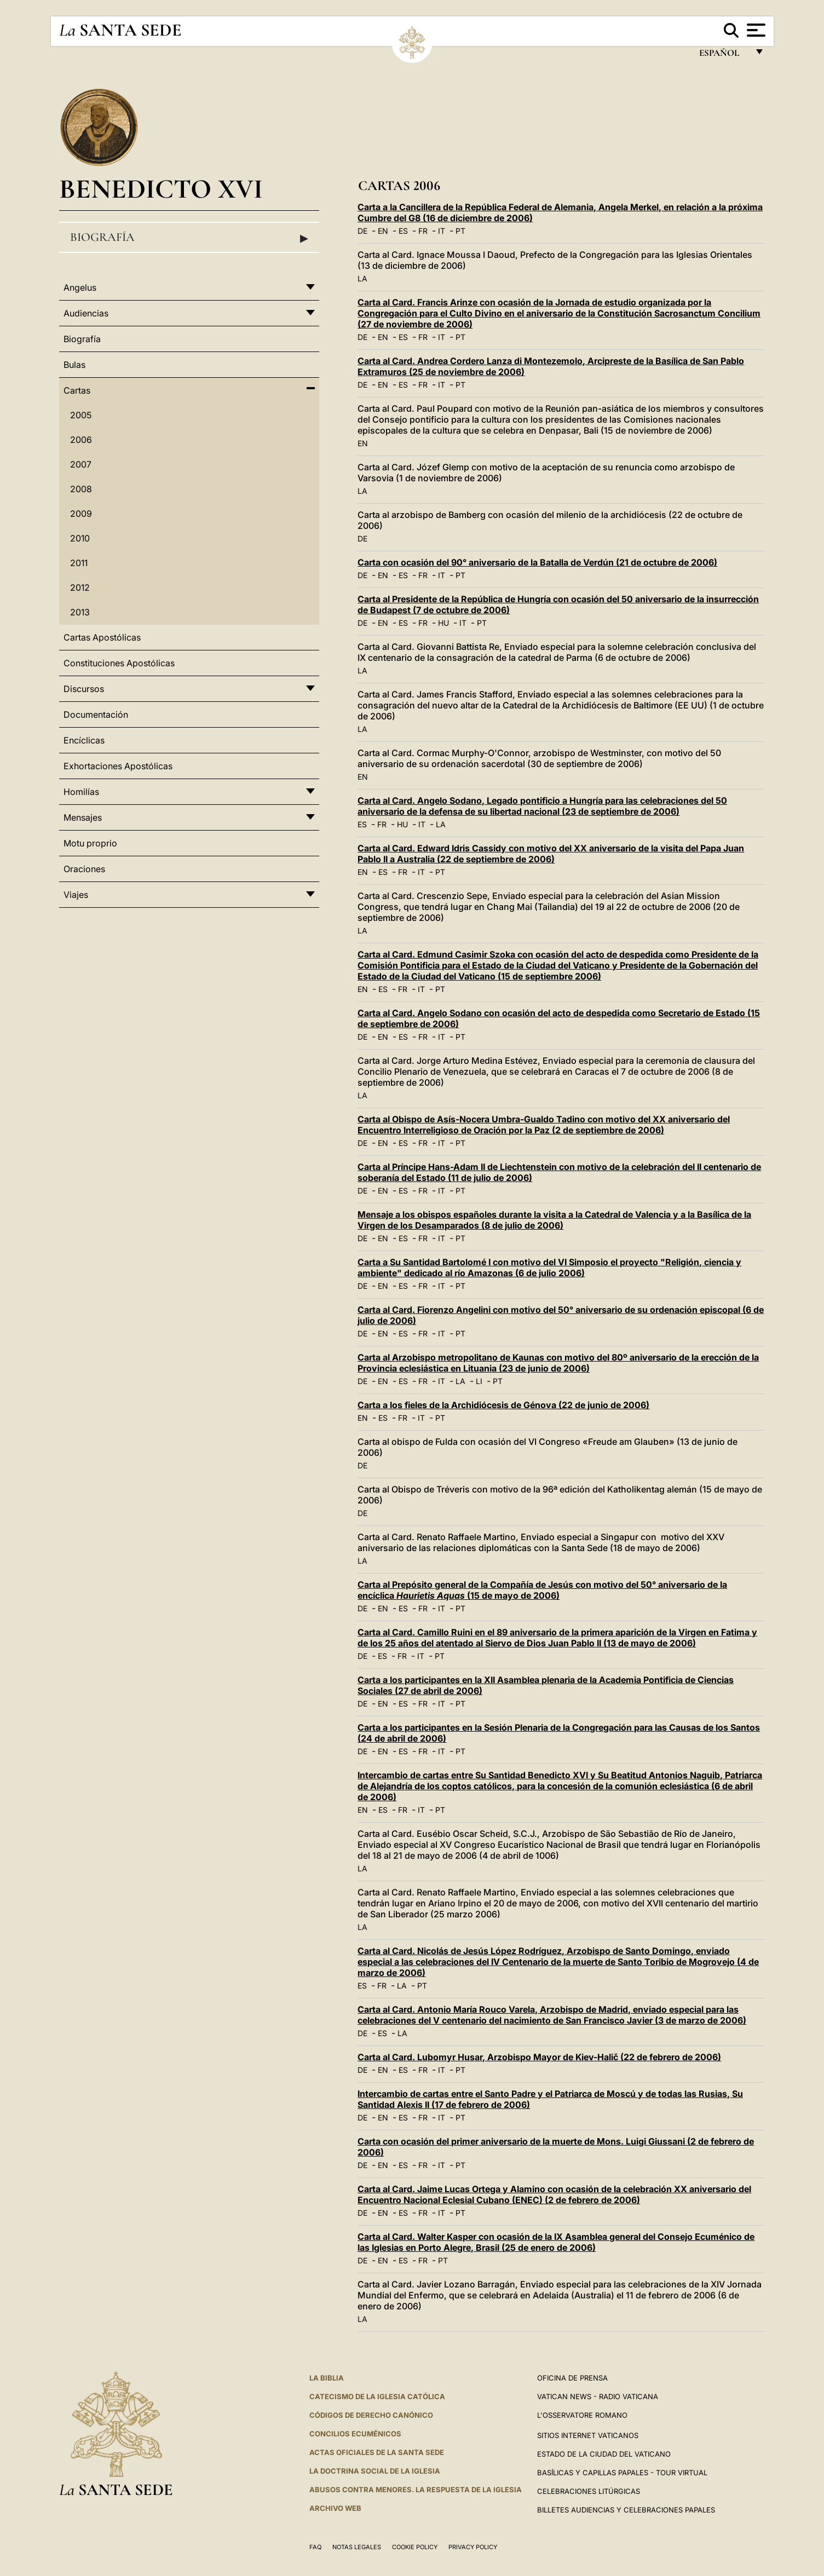 Image resolution: width=824 pixels, height=2576 pixels. Describe the element at coordinates (80, 287) in the screenshot. I see `Angelus` at that location.